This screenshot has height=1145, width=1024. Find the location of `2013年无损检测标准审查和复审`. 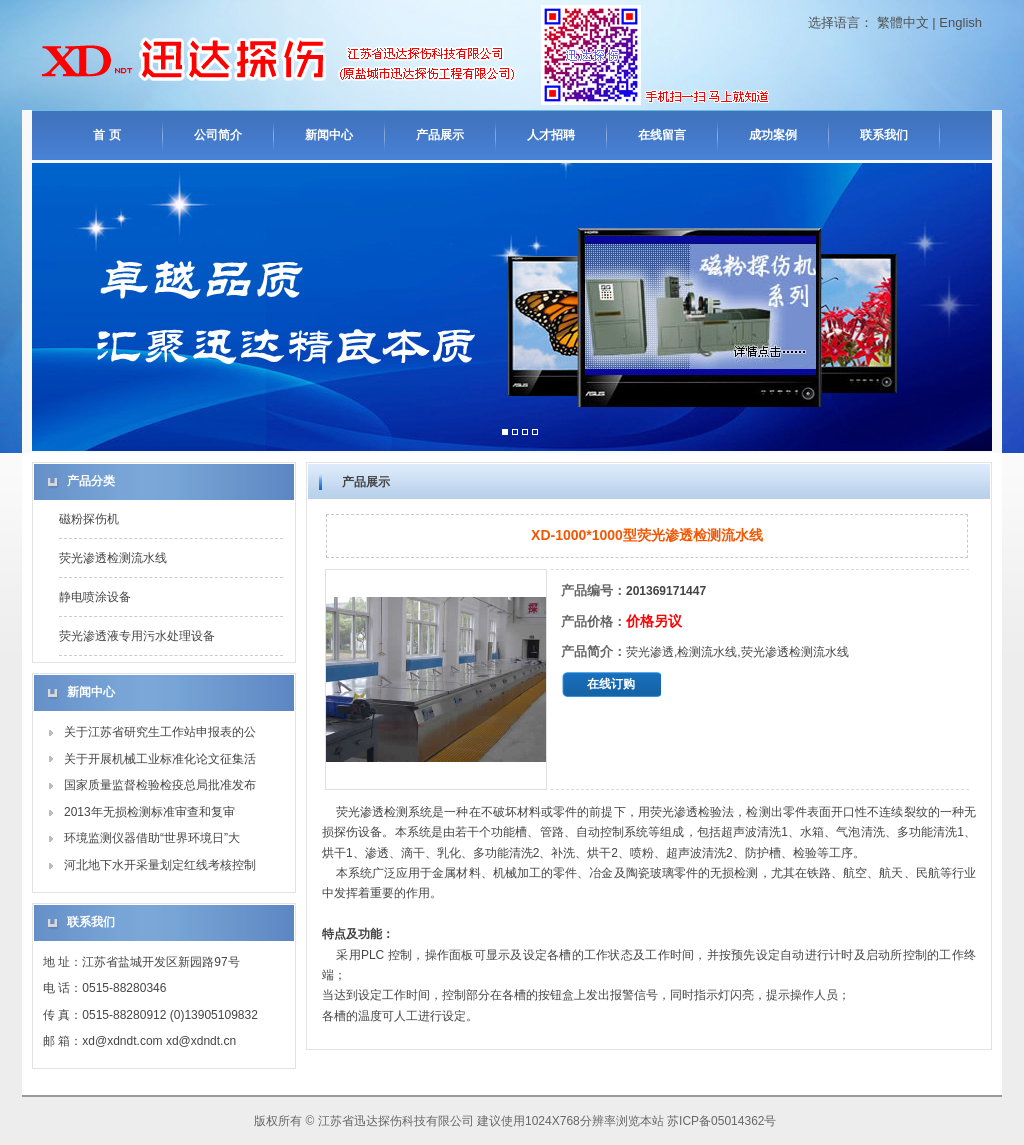

2013年无损检测标准审查和复审 is located at coordinates (149, 812).